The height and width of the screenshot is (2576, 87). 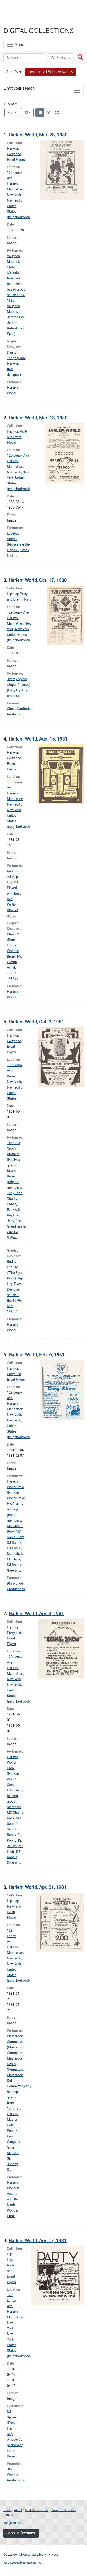 I want to click on [Toggle facets], so click(x=77, y=90).